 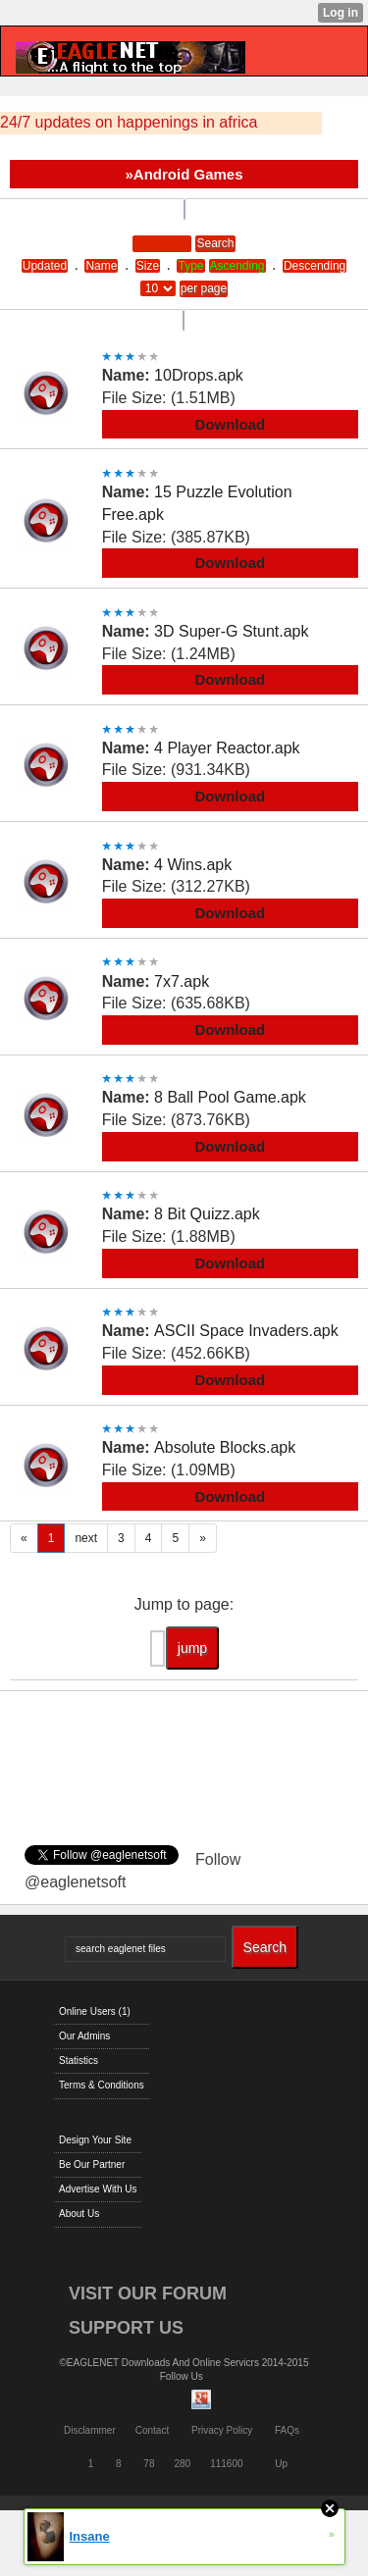 I want to click on Contact, so click(x=152, y=2430).